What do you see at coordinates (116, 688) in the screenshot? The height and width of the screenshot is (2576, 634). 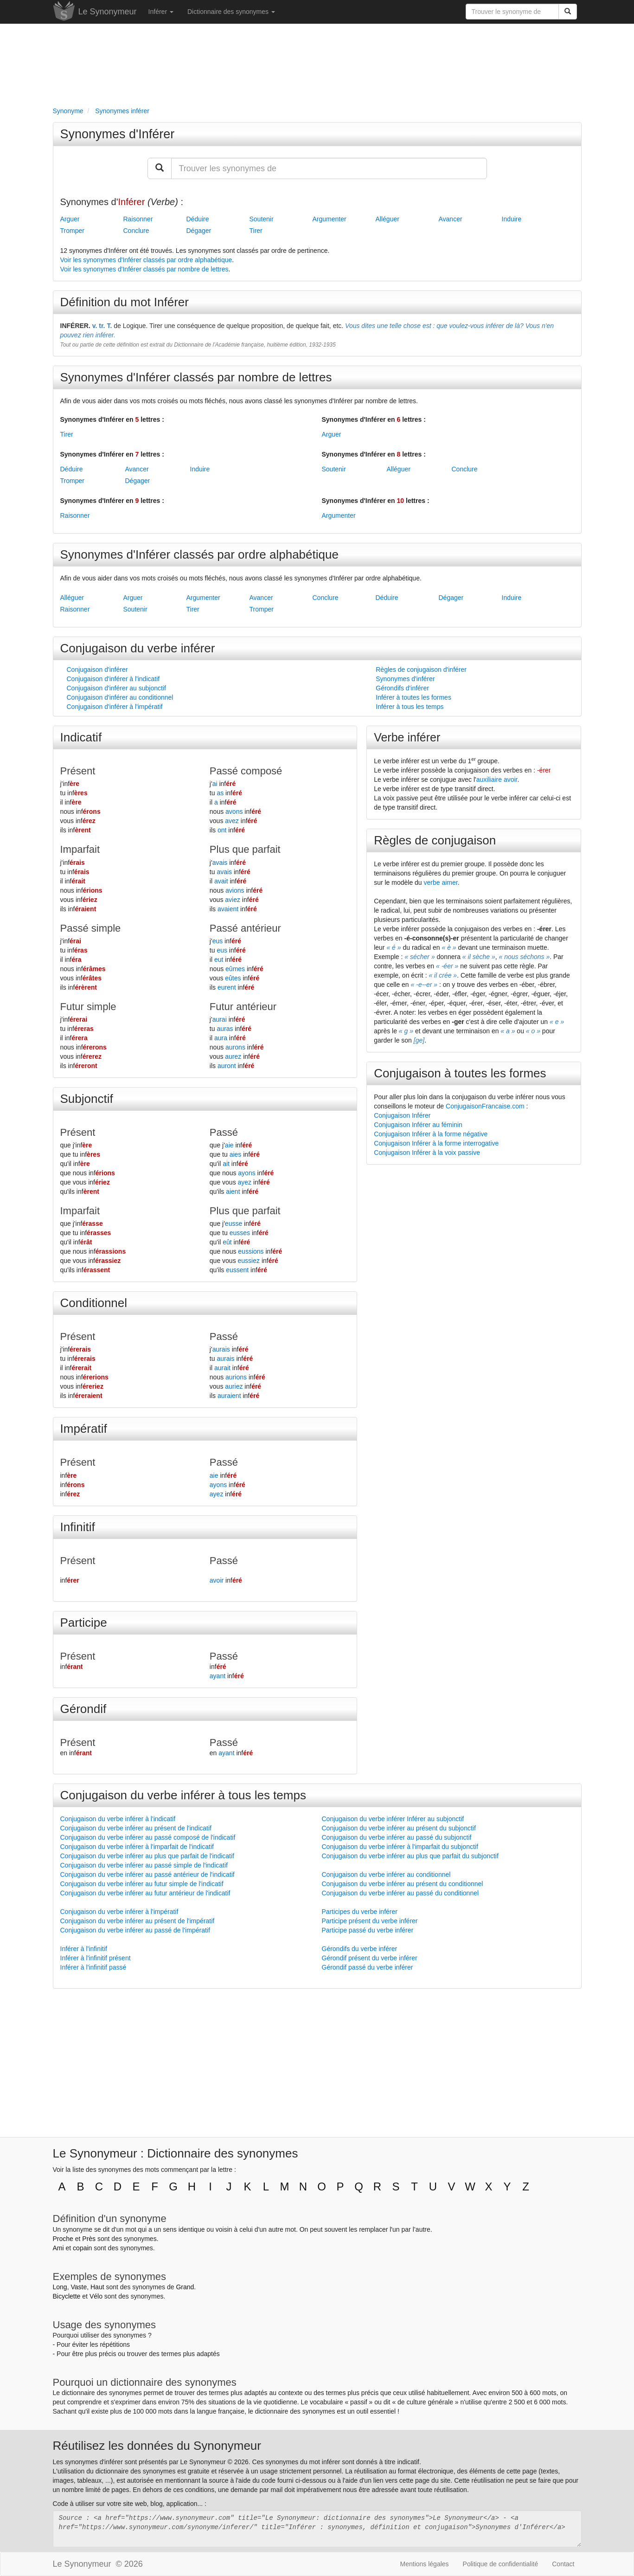 I see `Conjugaison d'inférer au subjonctif` at bounding box center [116, 688].